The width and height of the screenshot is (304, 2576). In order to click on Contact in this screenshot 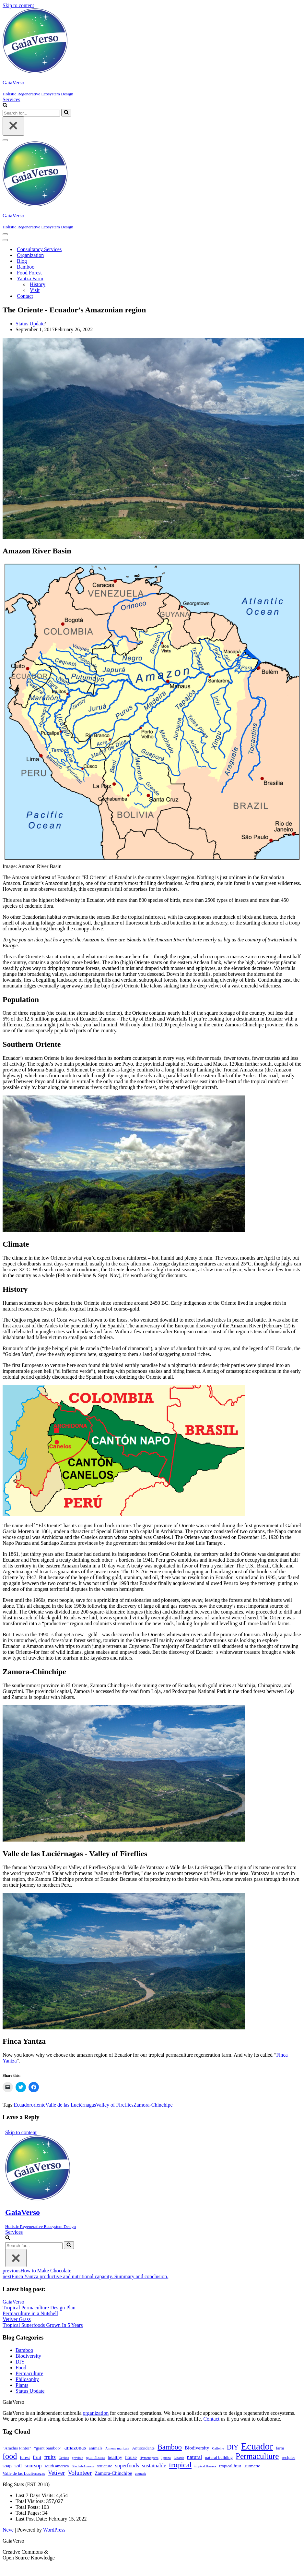, I will do `click(25, 296)`.